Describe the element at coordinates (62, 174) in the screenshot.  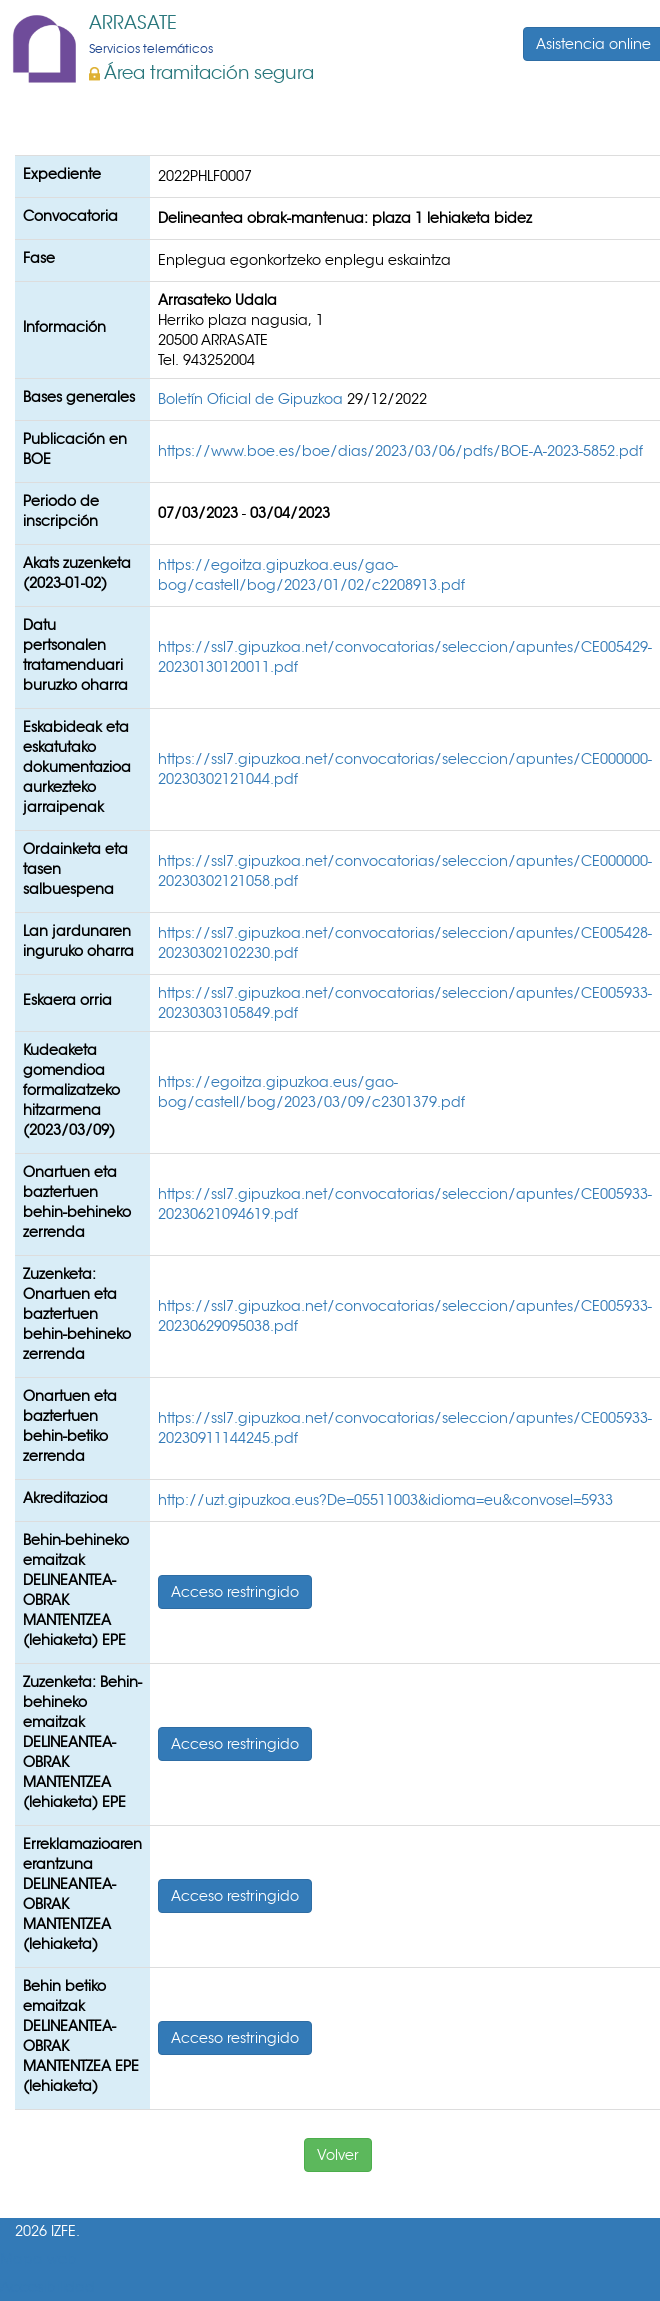
I see `Expediente` at that location.